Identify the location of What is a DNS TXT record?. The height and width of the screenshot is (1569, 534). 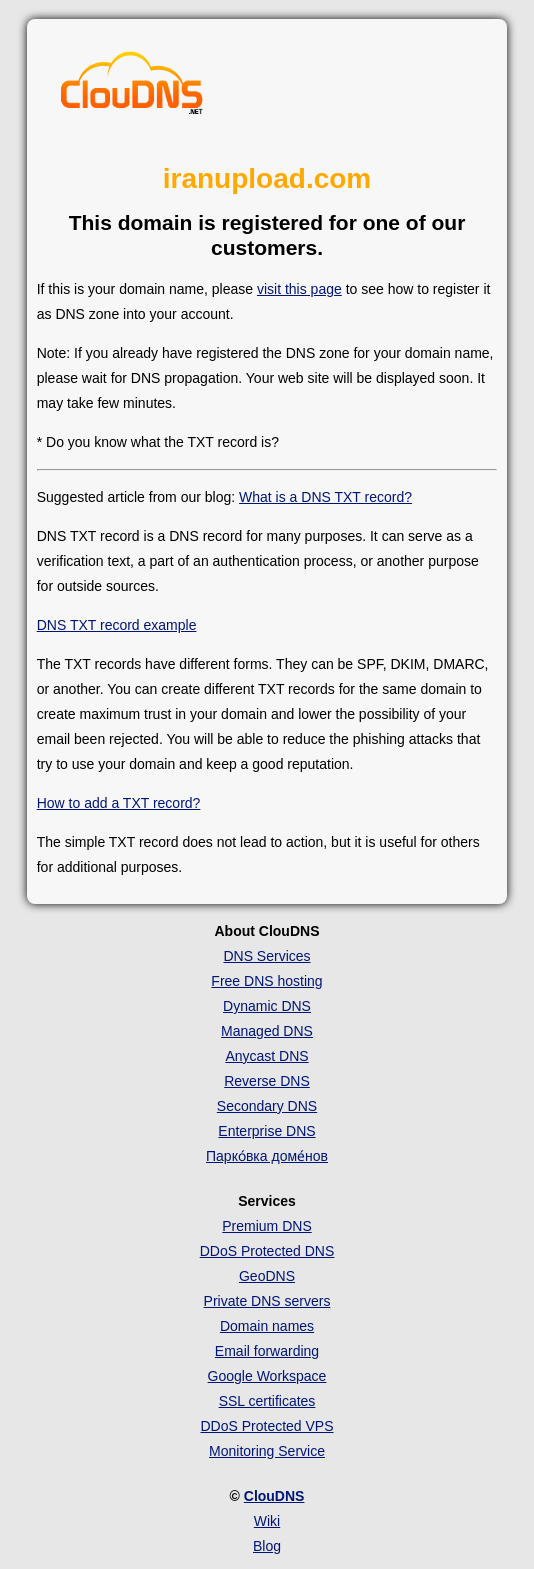
(325, 497).